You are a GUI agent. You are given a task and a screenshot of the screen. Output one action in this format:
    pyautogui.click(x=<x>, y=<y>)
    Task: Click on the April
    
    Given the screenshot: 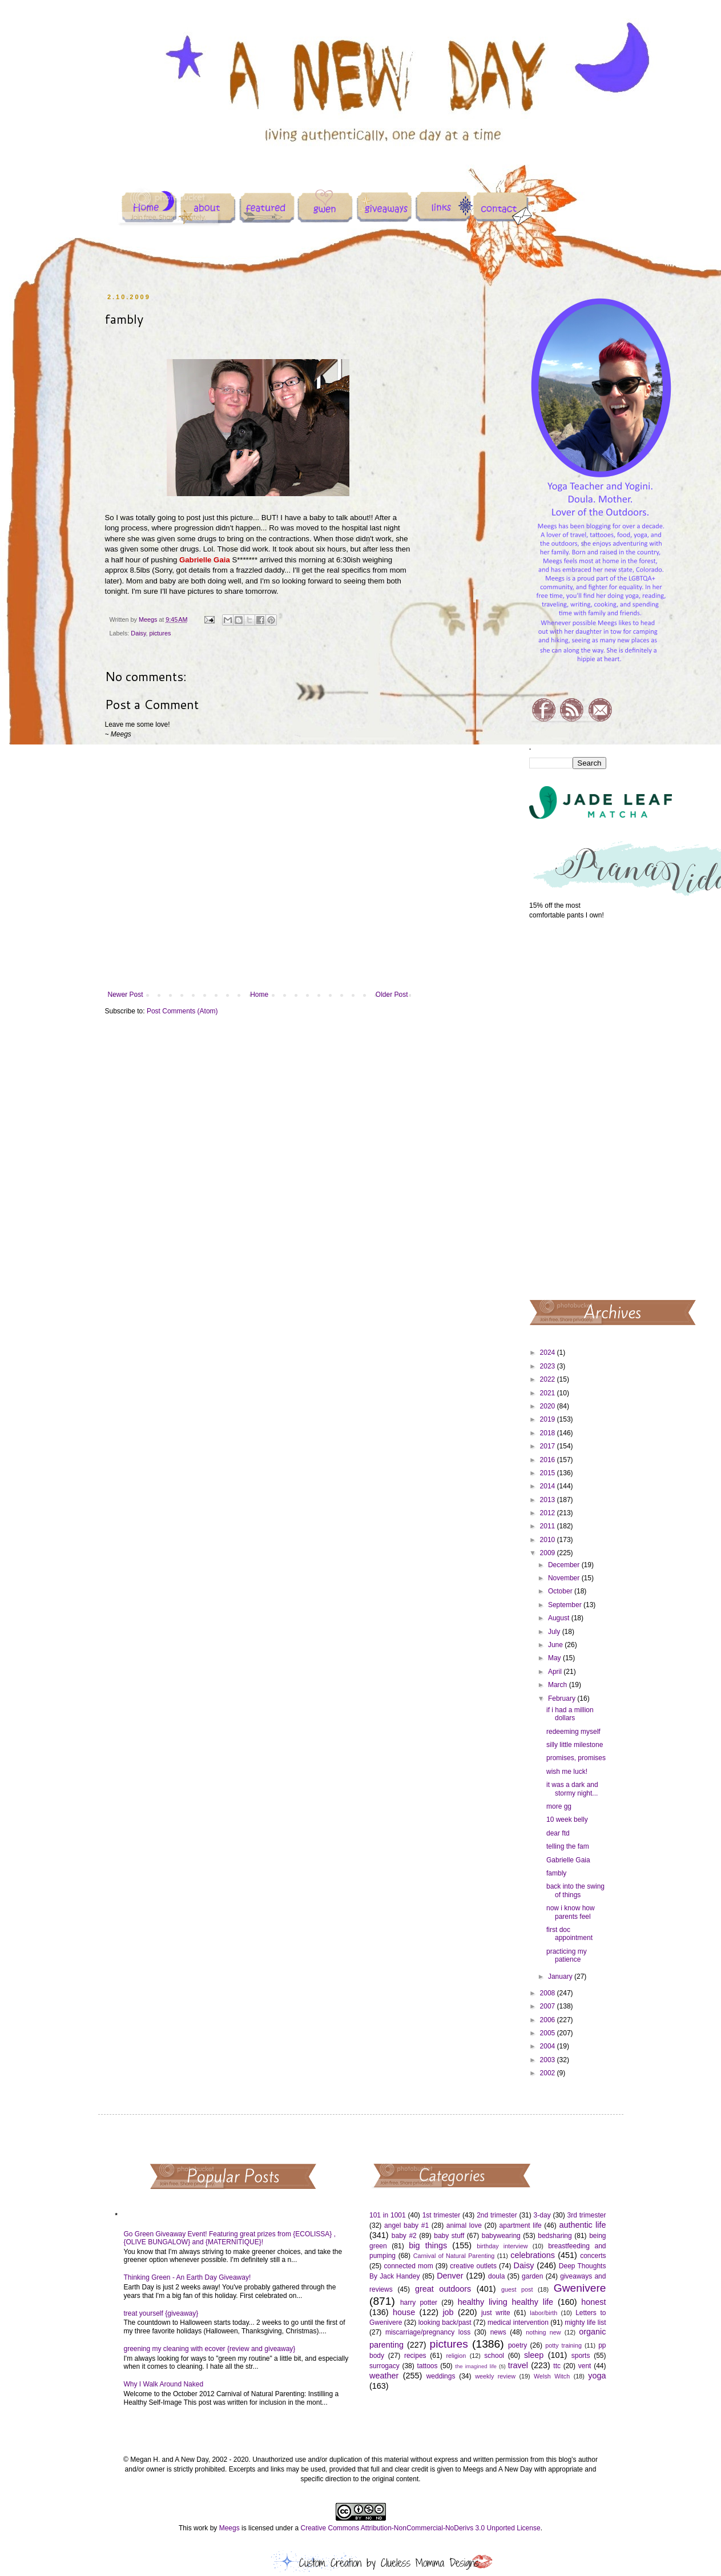 What is the action you would take?
    pyautogui.click(x=555, y=1672)
    